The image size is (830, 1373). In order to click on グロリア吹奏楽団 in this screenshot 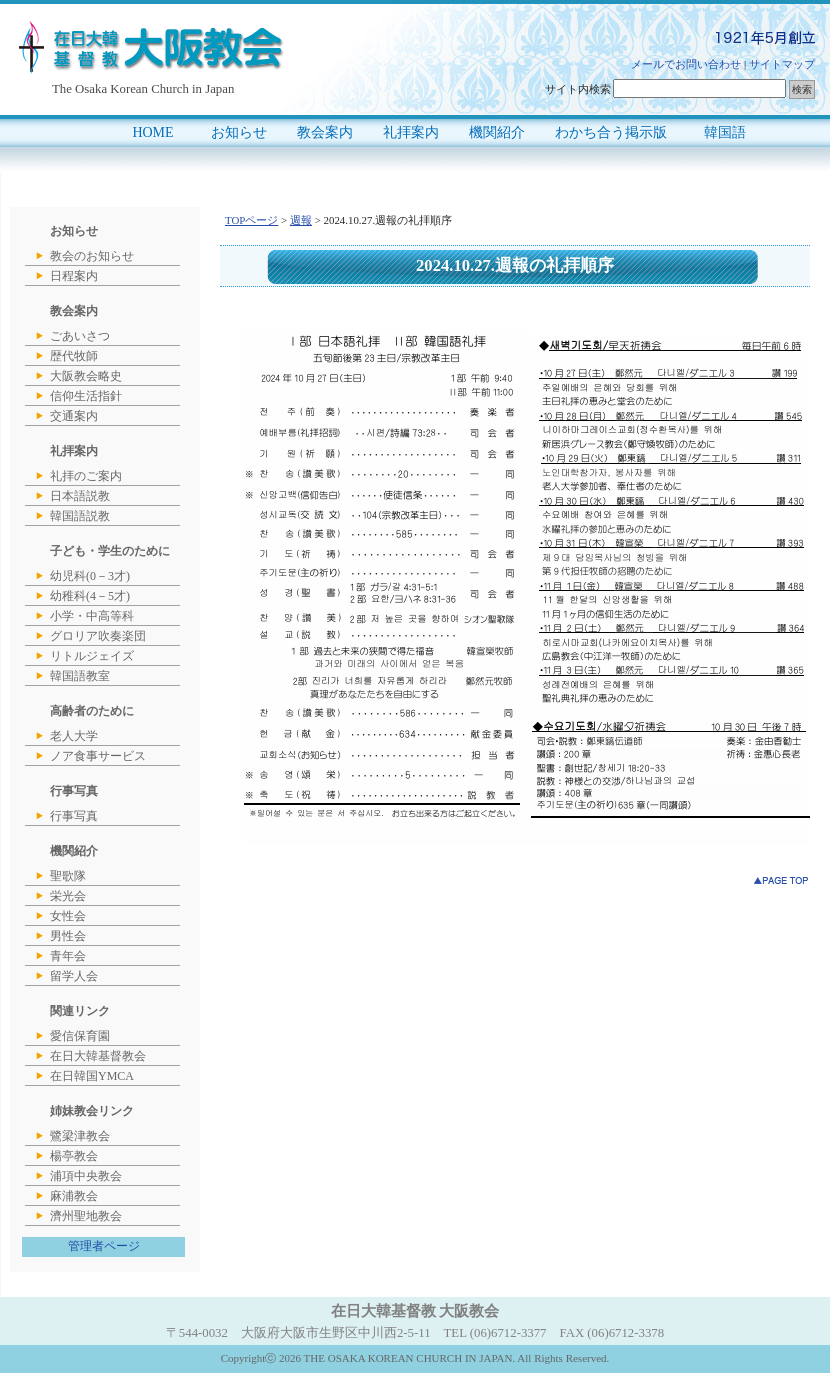, I will do `click(98, 636)`.